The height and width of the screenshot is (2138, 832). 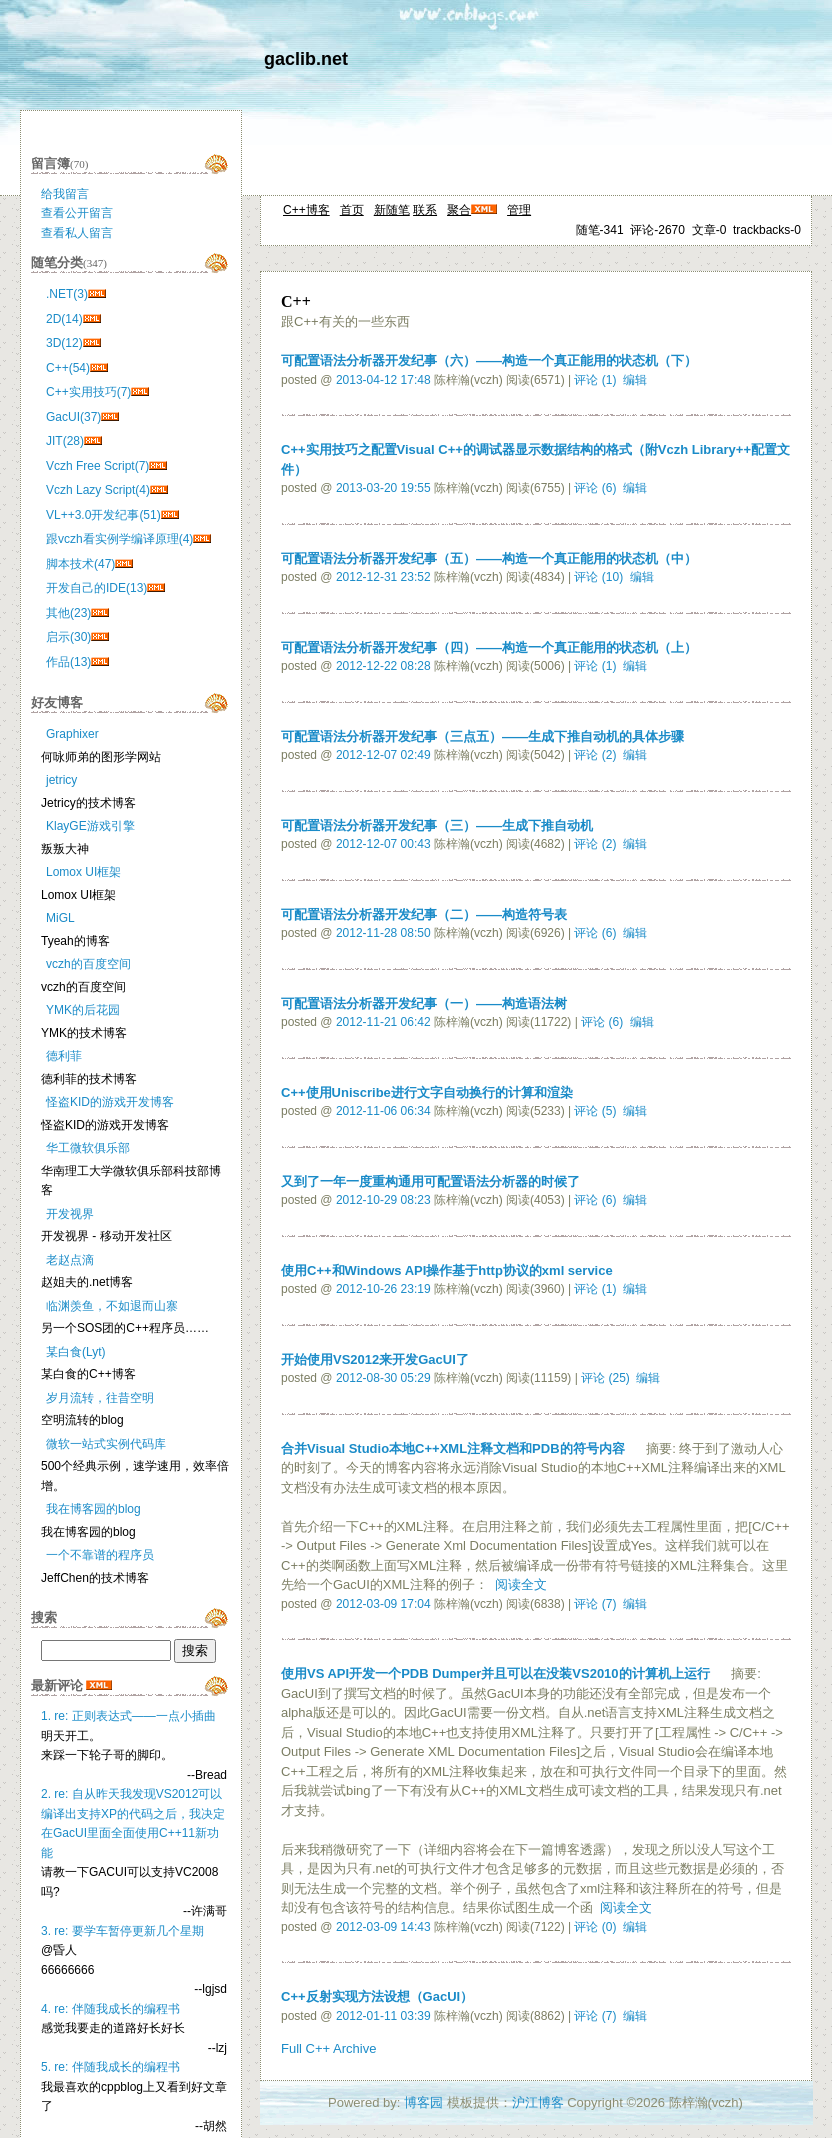 I want to click on 2012-12-07 00:43, so click(x=383, y=844).